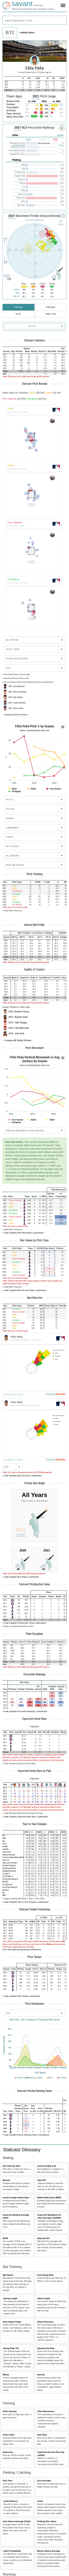 The image size is (69, 2576). Describe the element at coordinates (6, 350) in the screenshot. I see `[columnheader]` at that location.